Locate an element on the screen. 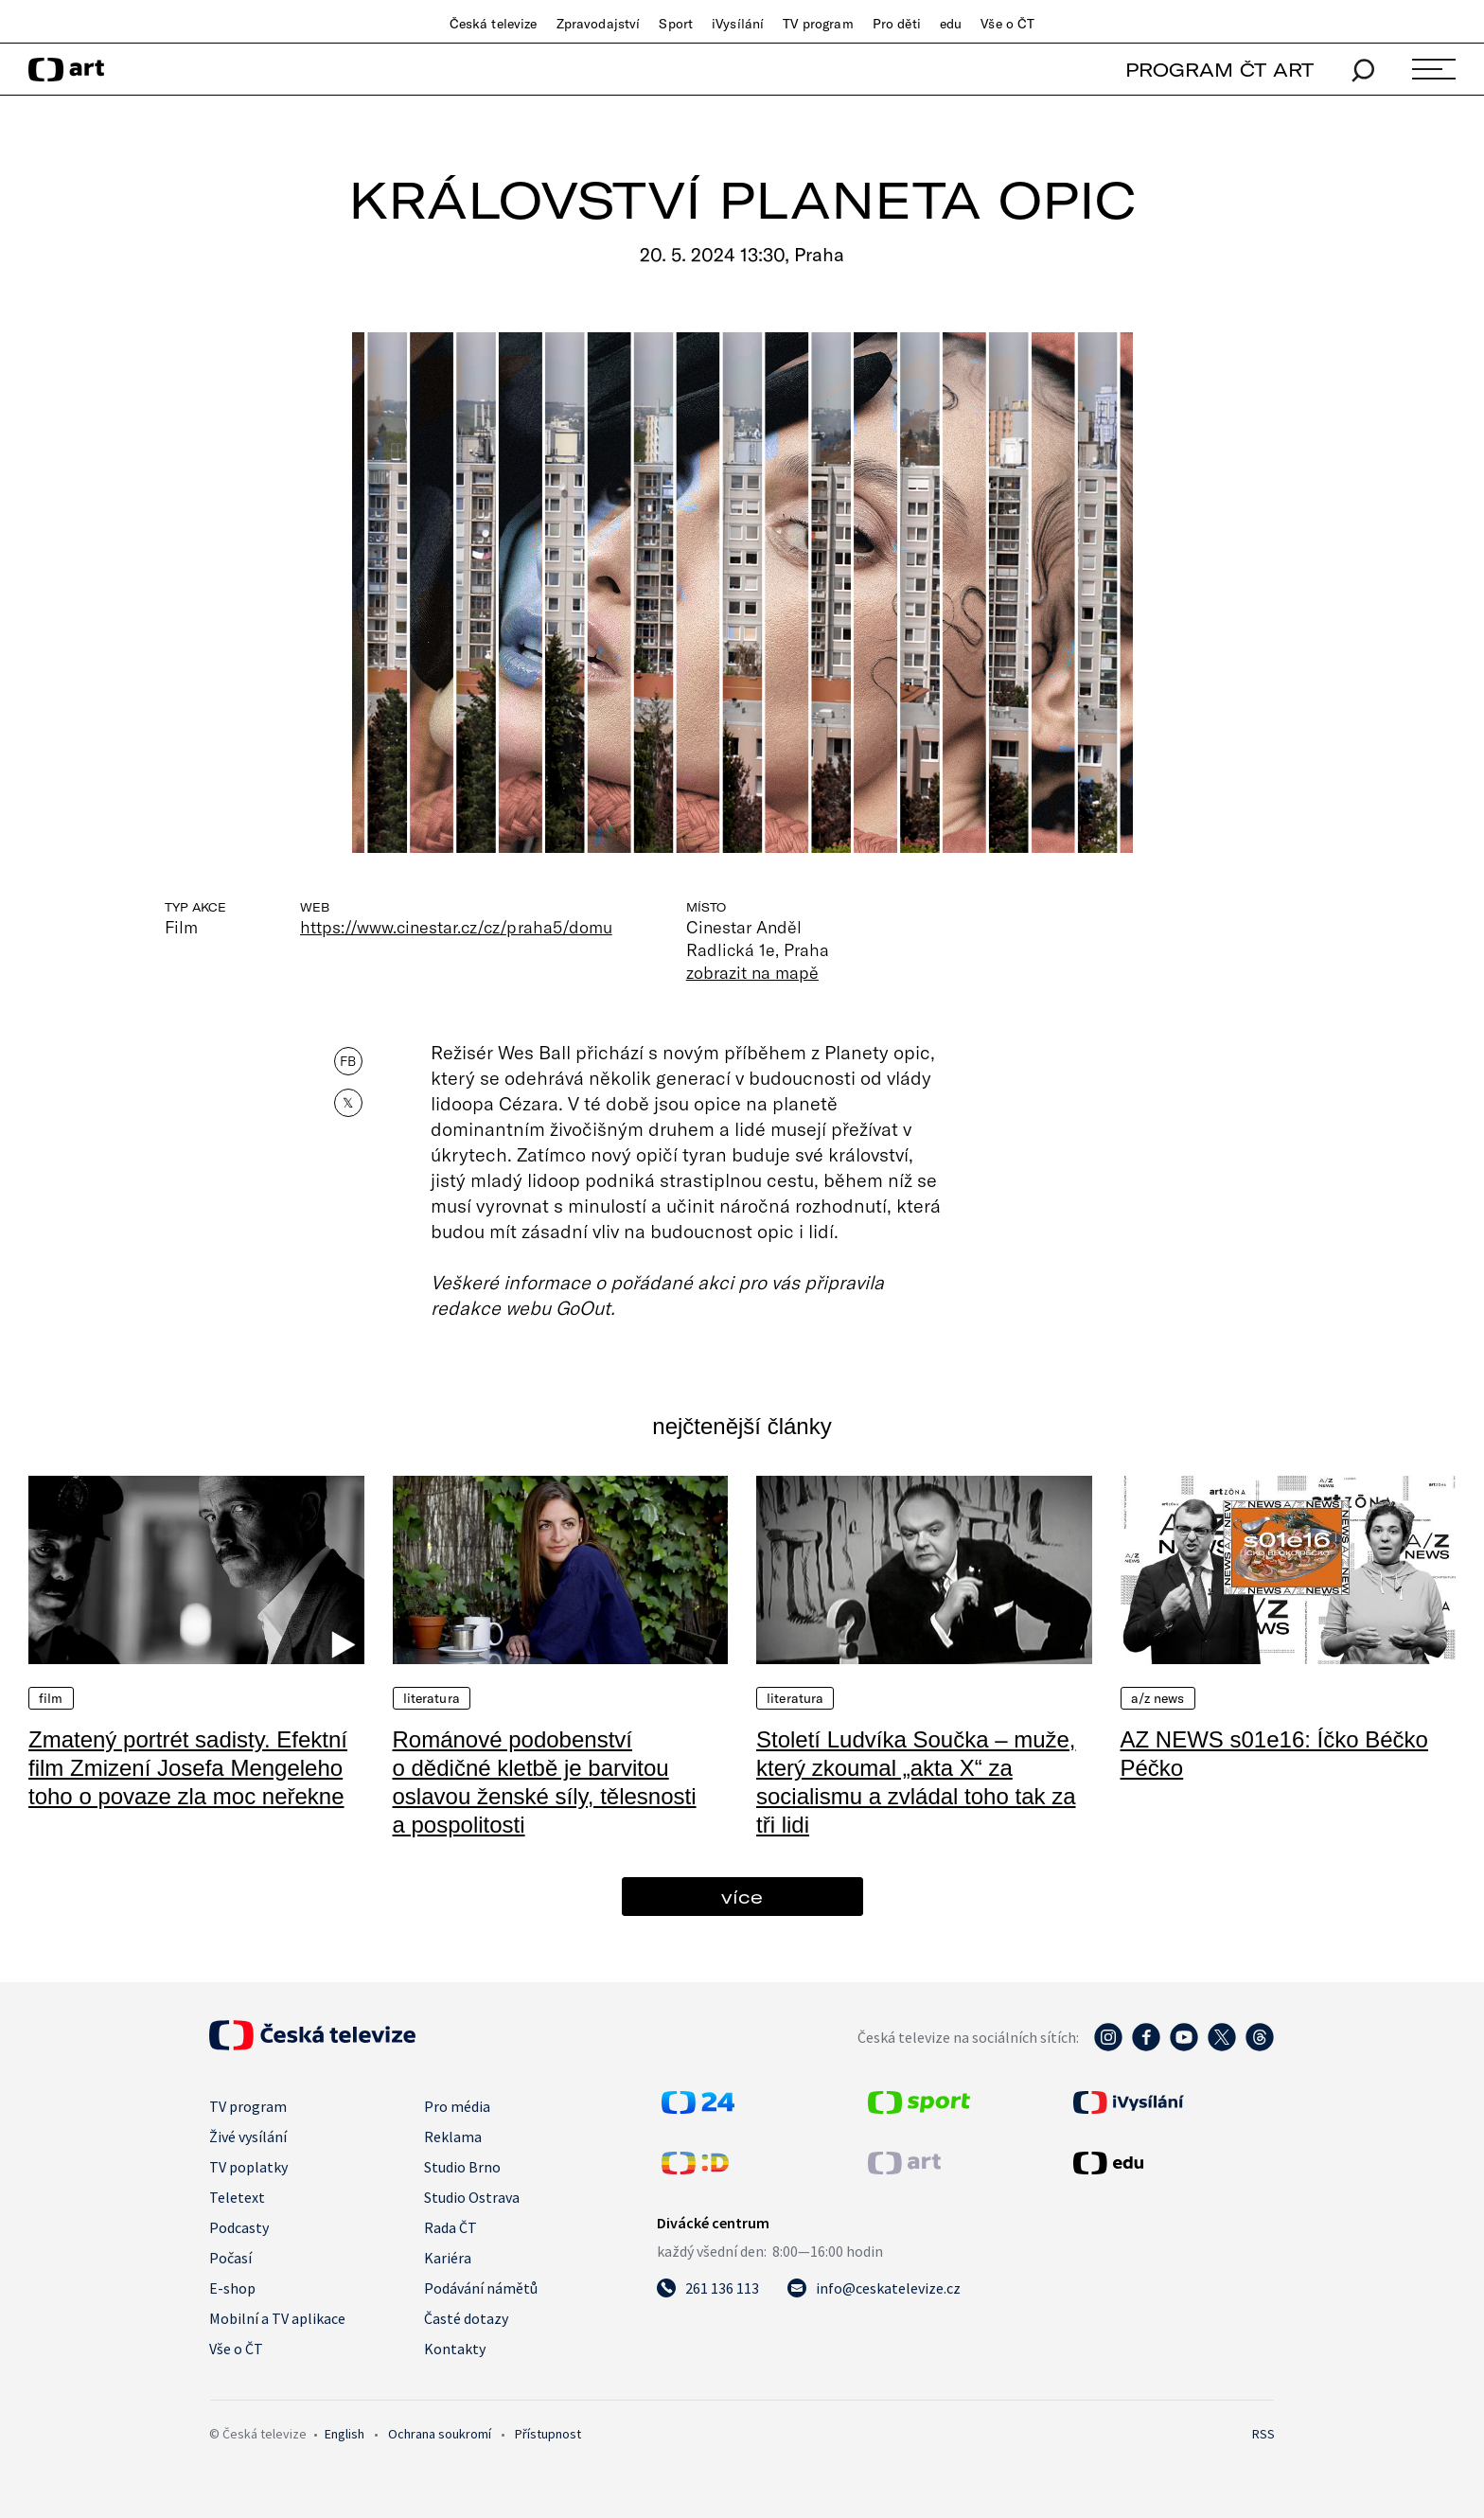 This screenshot has height=2518, width=1484. Vše o ČT is located at coordinates (1007, 23).